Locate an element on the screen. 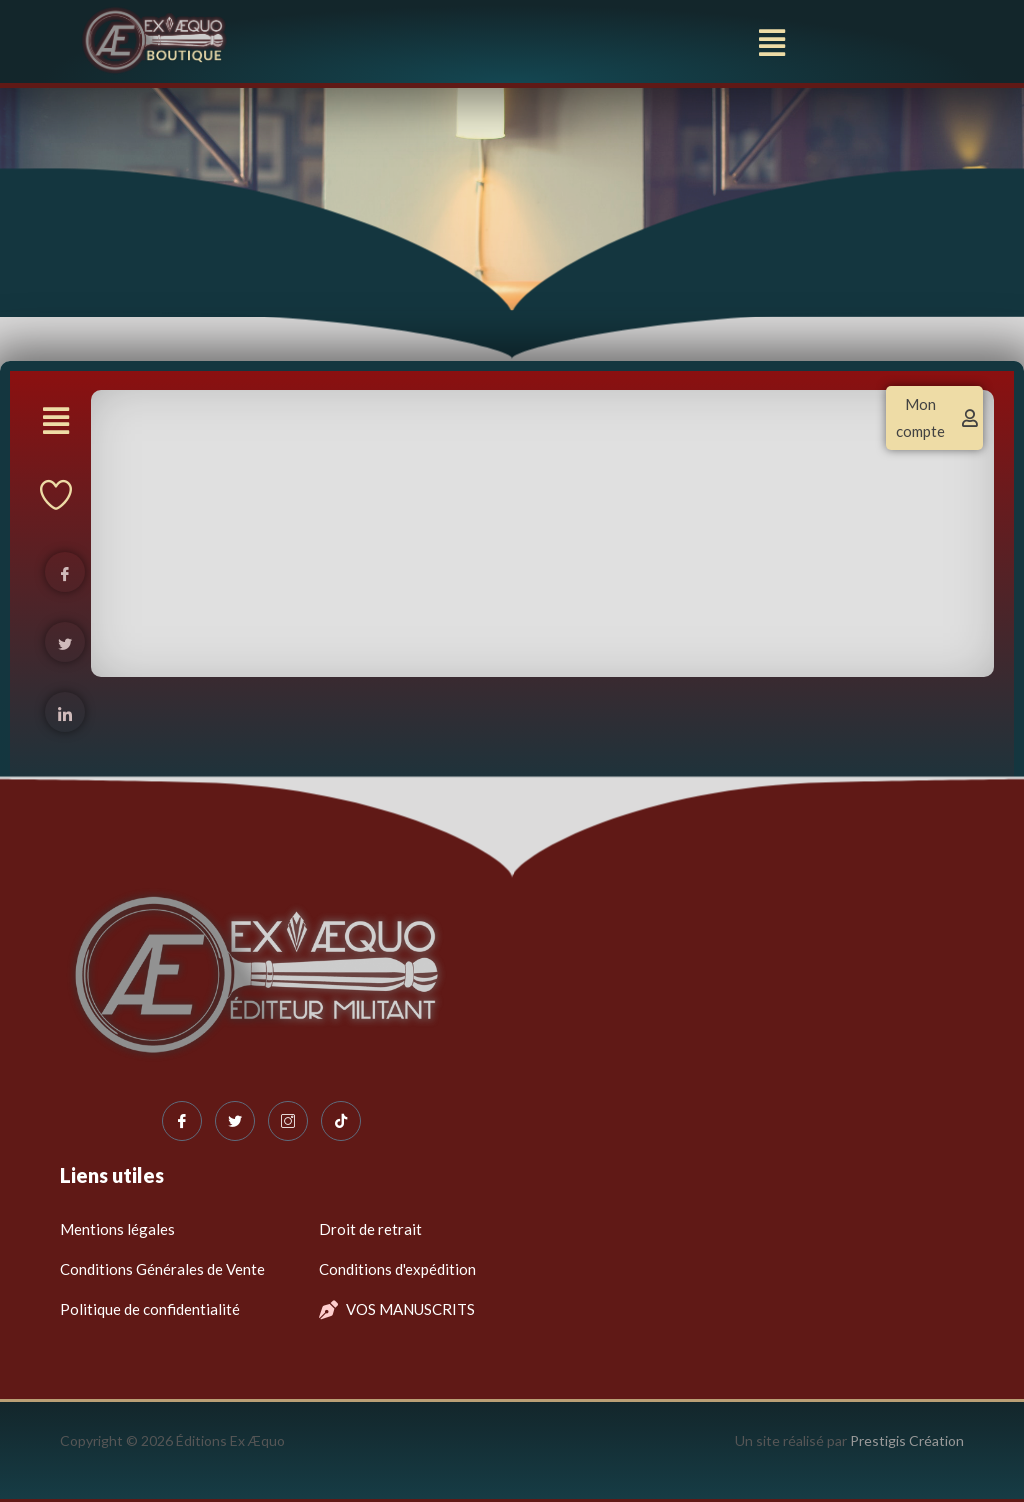  [button] is located at coordinates (772, 43).